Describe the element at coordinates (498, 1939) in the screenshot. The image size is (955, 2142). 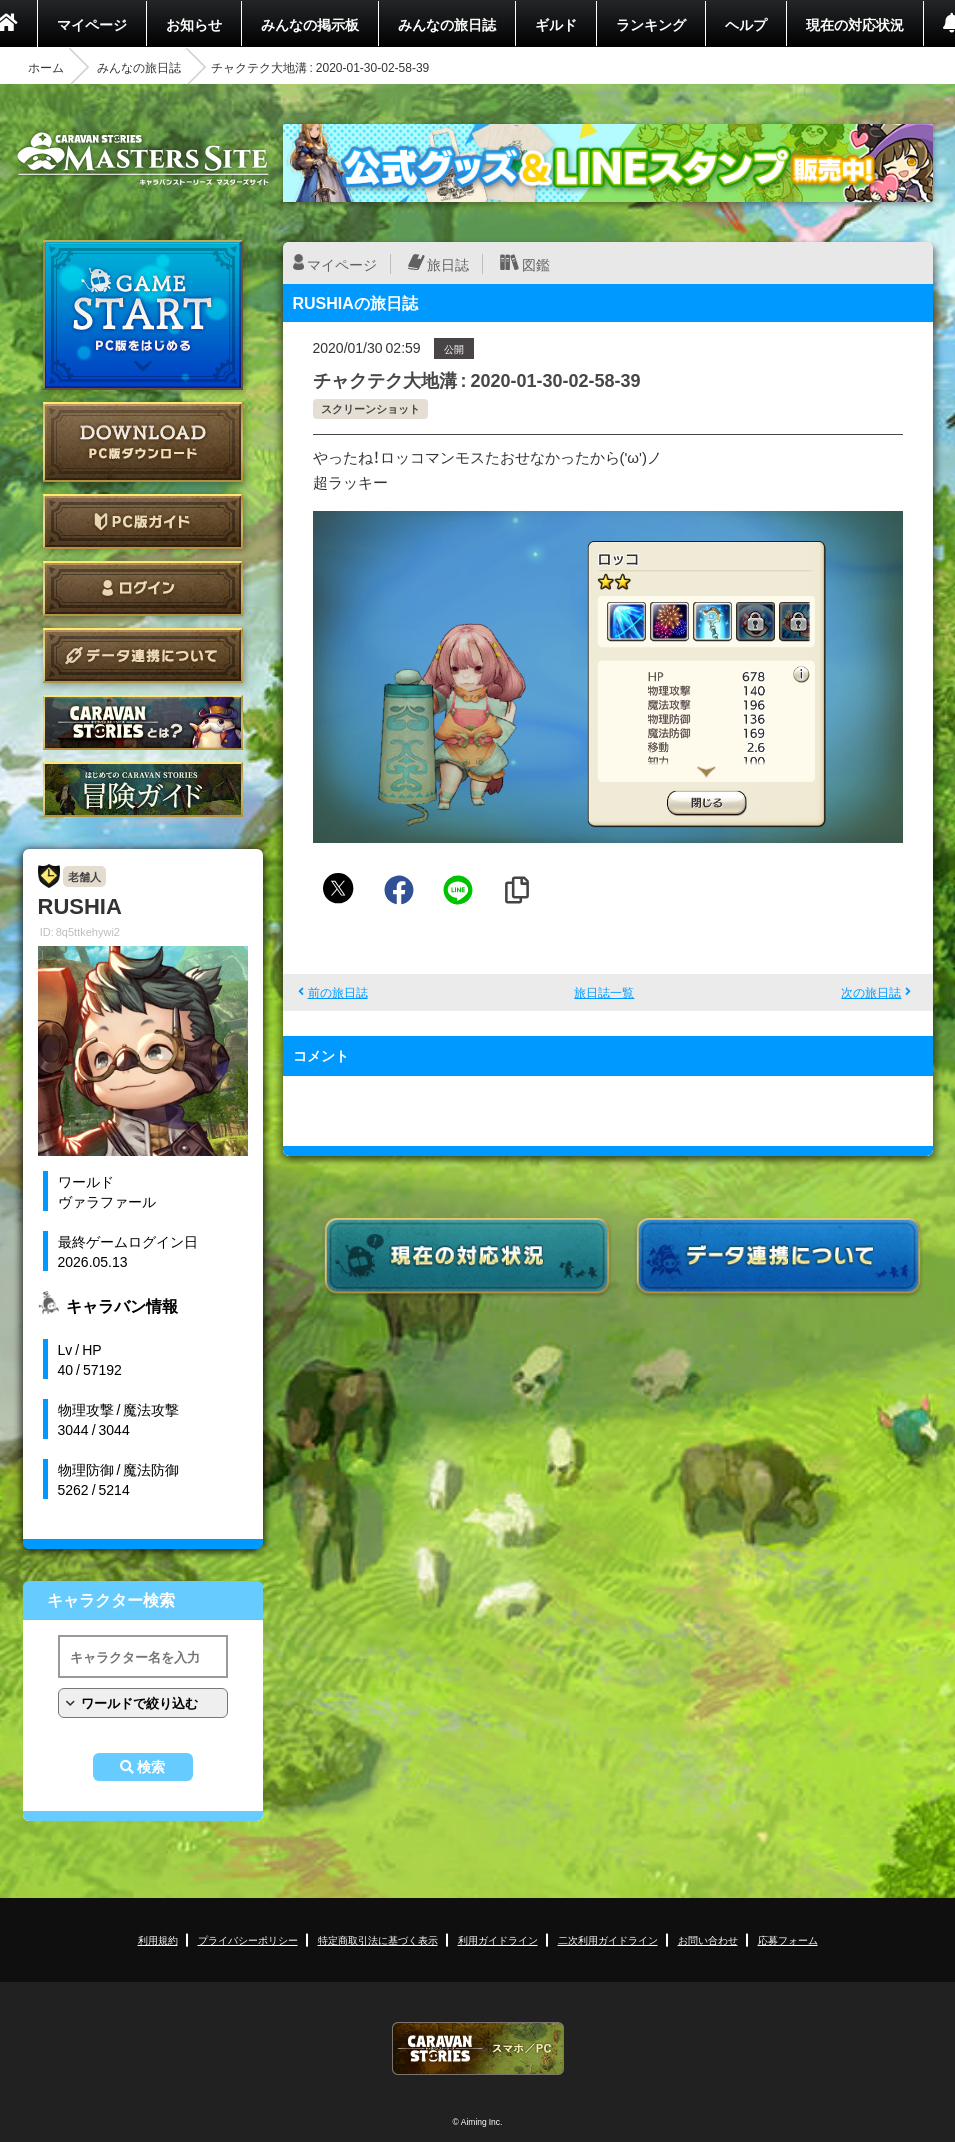
I see `利用ガイドライン` at that location.